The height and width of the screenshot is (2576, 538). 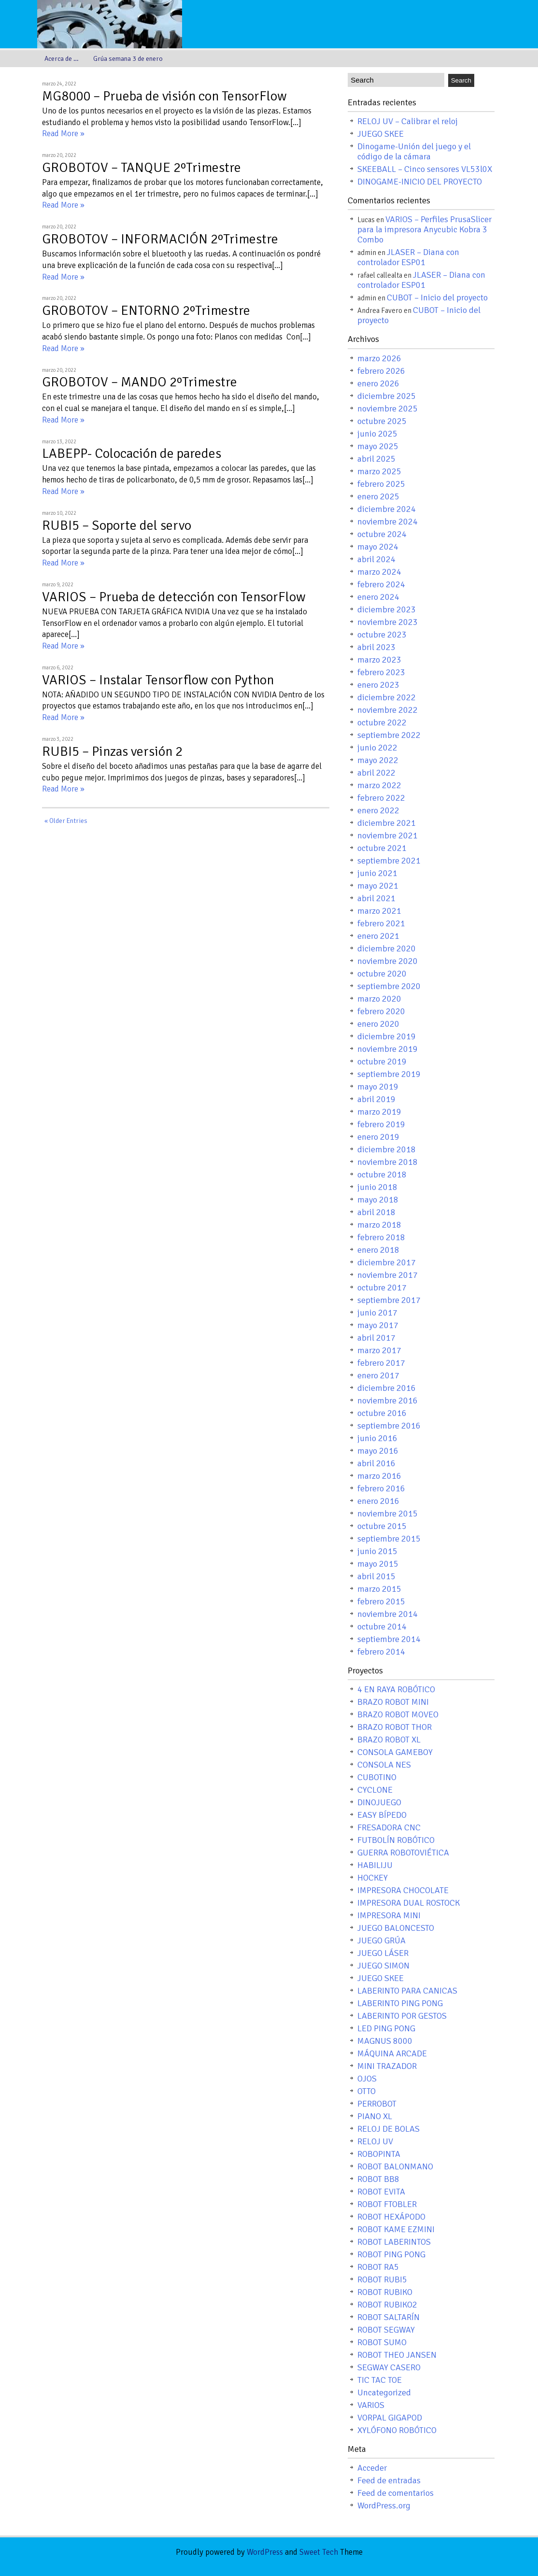 What do you see at coordinates (377, 873) in the screenshot?
I see `junio 2021` at bounding box center [377, 873].